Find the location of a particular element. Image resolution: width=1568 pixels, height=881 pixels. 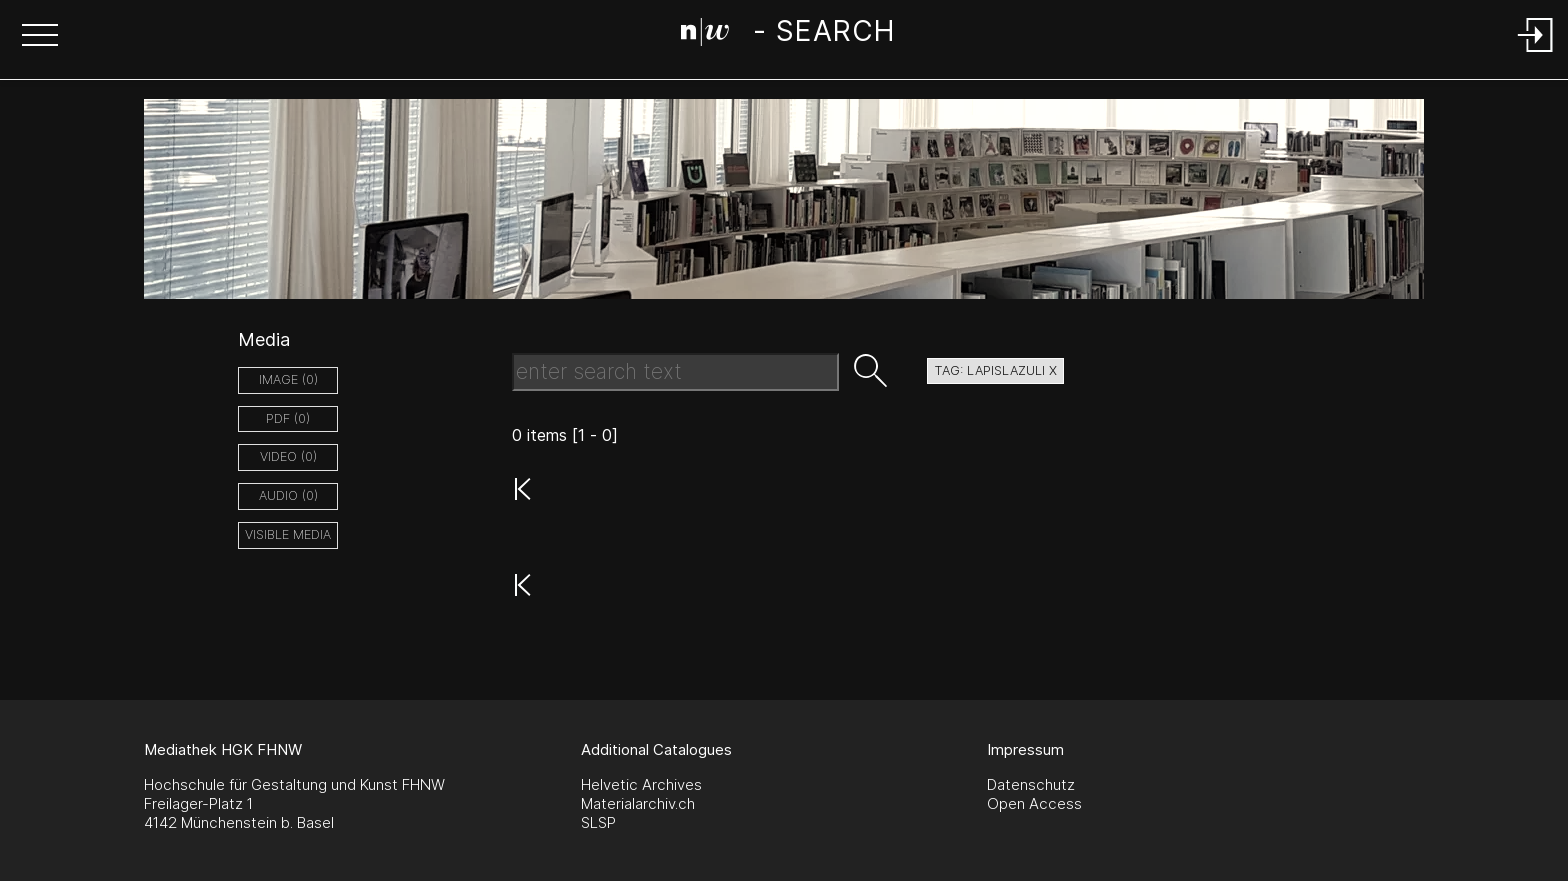

Open Access is located at coordinates (1034, 803).